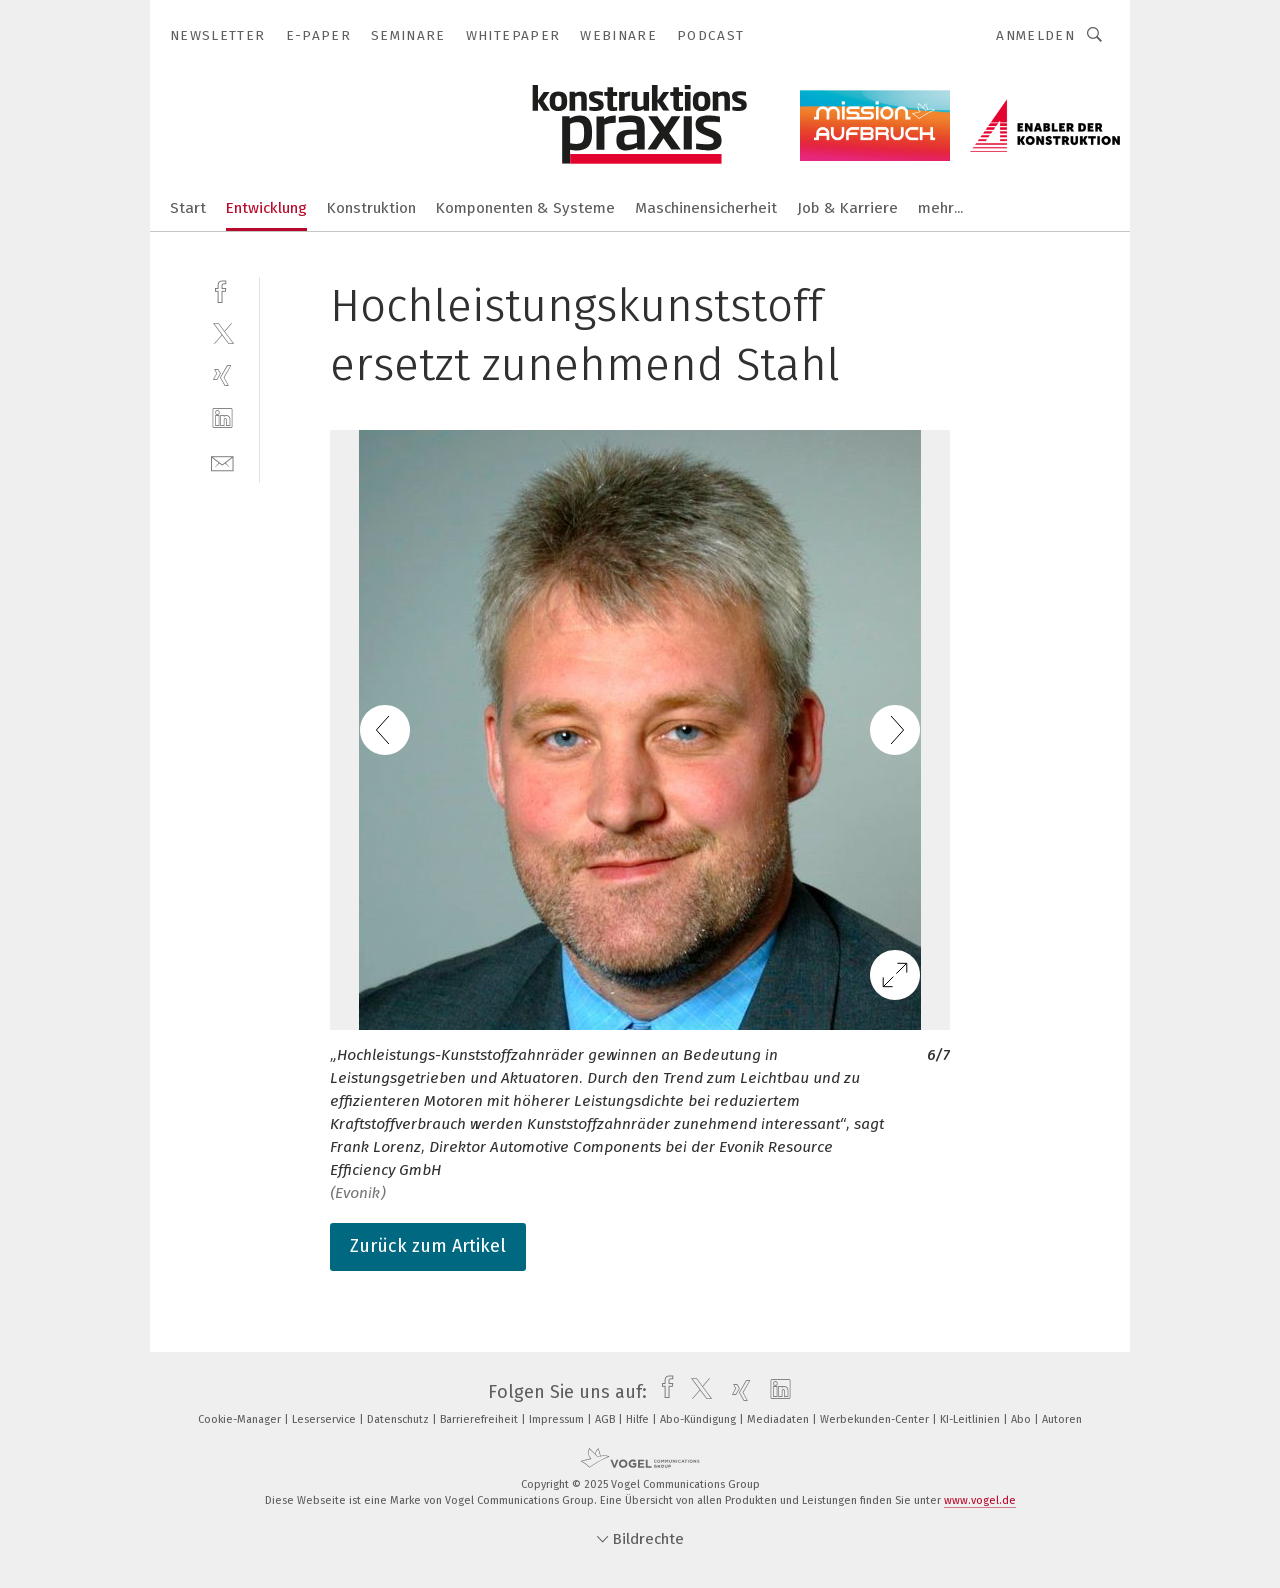  What do you see at coordinates (1035, 35) in the screenshot?
I see `Anmelden` at bounding box center [1035, 35].